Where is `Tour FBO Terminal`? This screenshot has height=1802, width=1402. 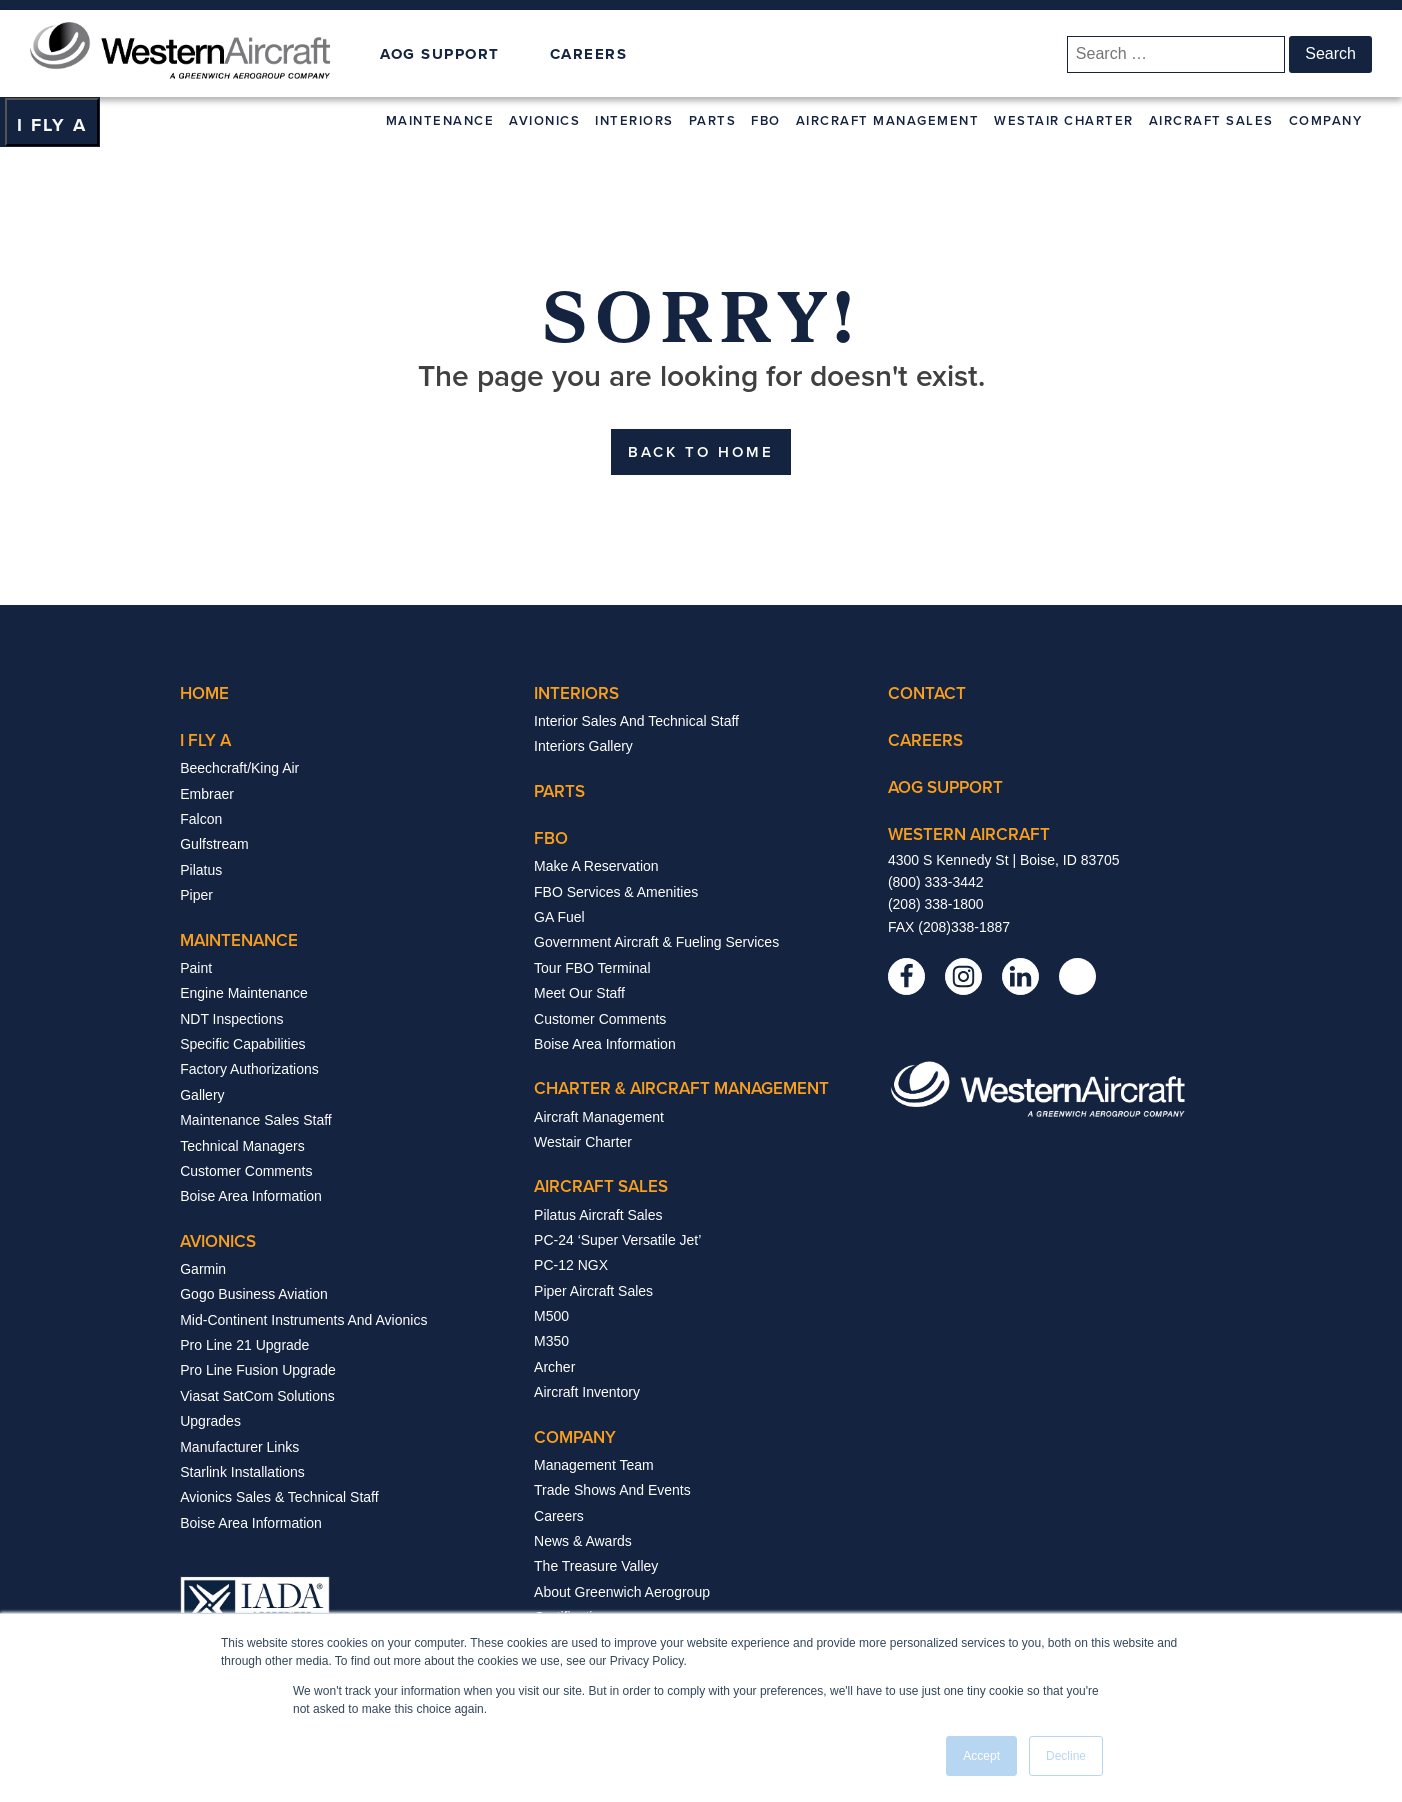
Tour FBO Terminal is located at coordinates (592, 968).